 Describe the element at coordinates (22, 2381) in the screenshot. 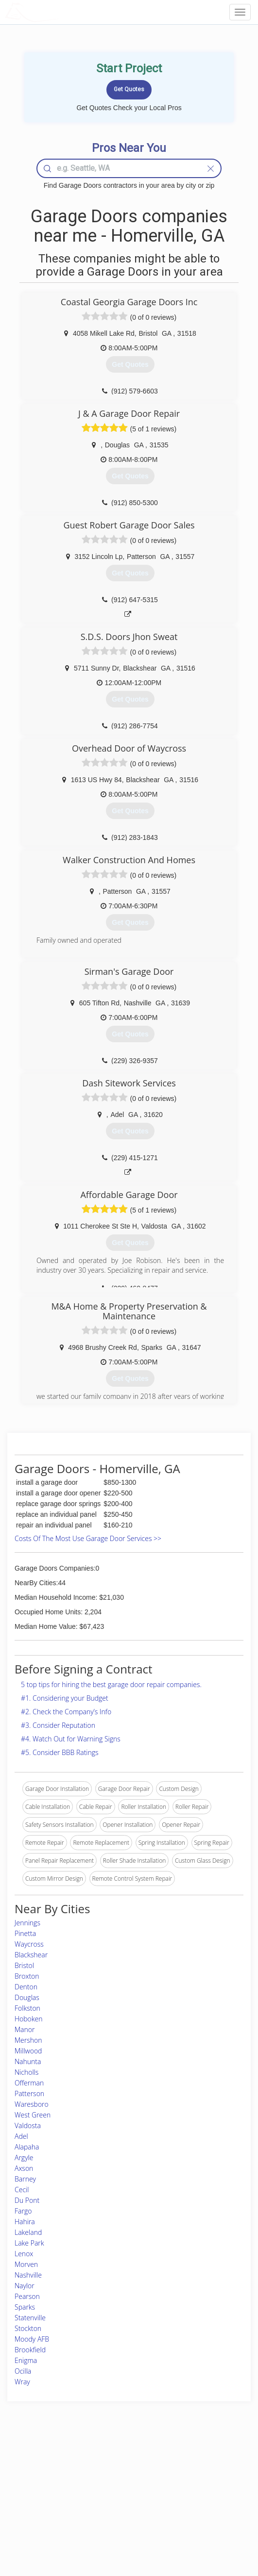

I see `Wray` at that location.